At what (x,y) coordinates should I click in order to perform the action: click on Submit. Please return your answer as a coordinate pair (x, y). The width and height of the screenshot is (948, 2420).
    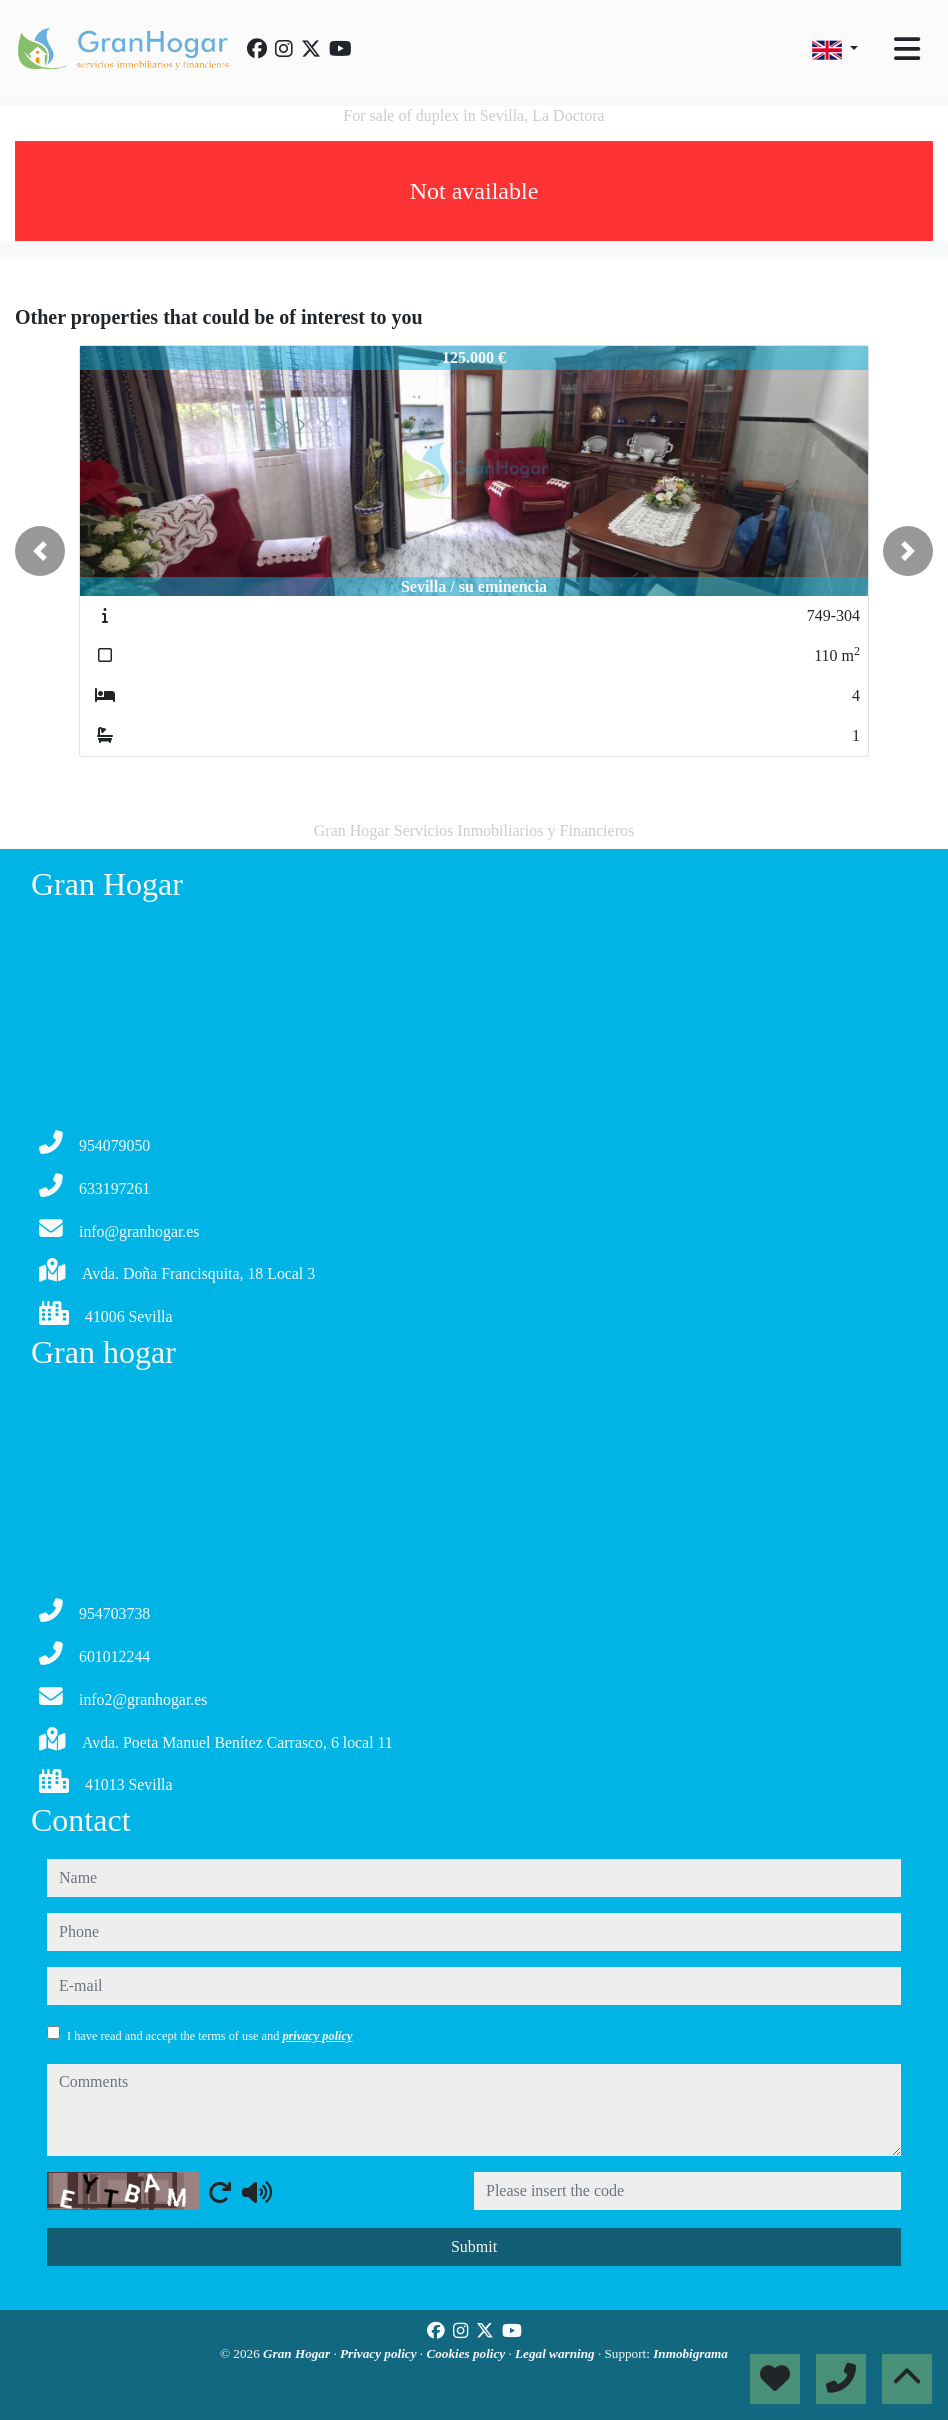
    Looking at the image, I should click on (474, 2246).